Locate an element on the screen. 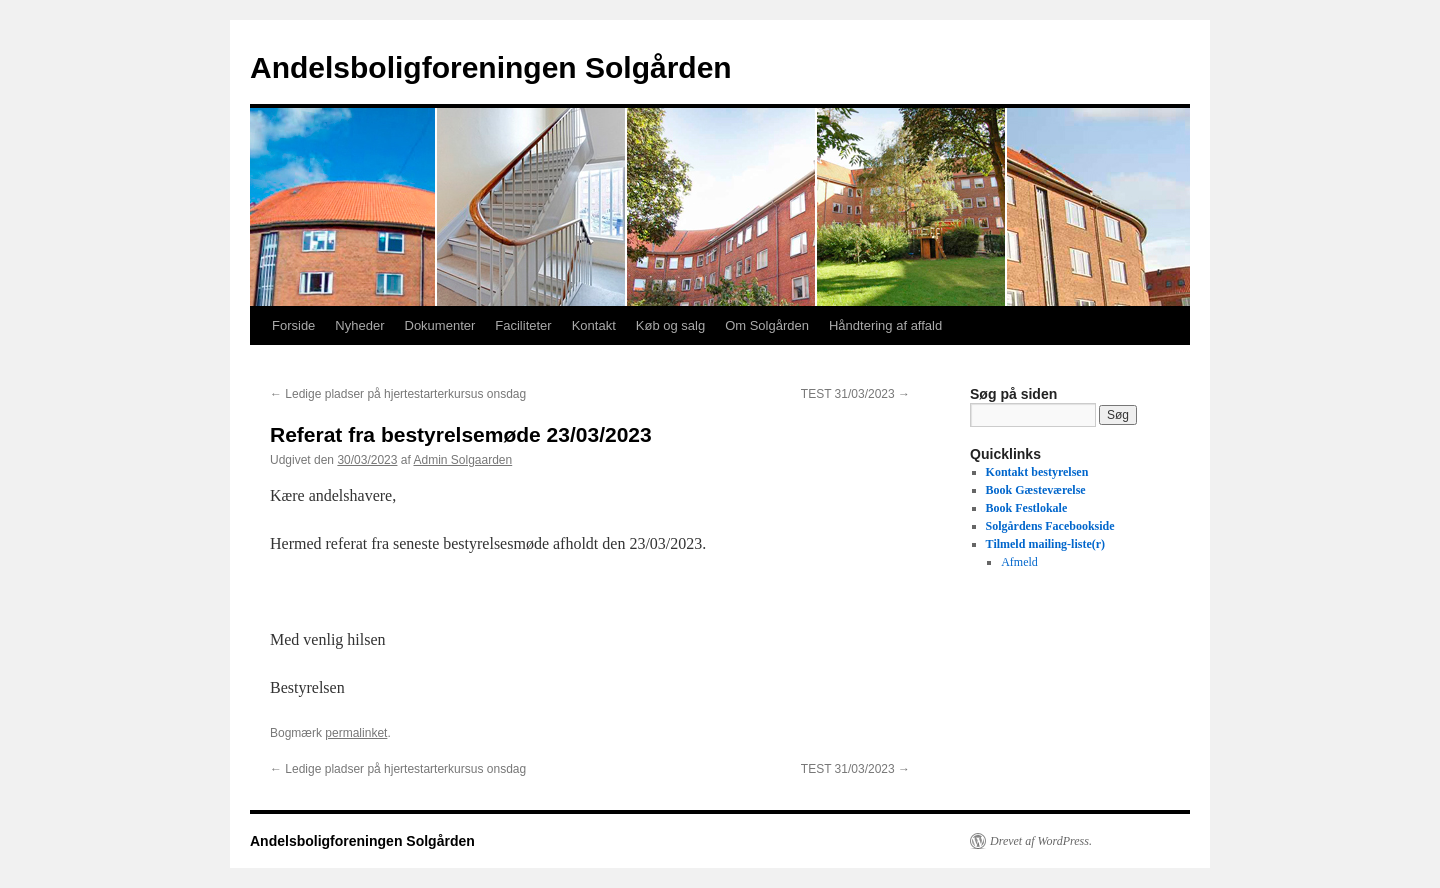 The height and width of the screenshot is (888, 1440). Om Solgården is located at coordinates (767, 325).